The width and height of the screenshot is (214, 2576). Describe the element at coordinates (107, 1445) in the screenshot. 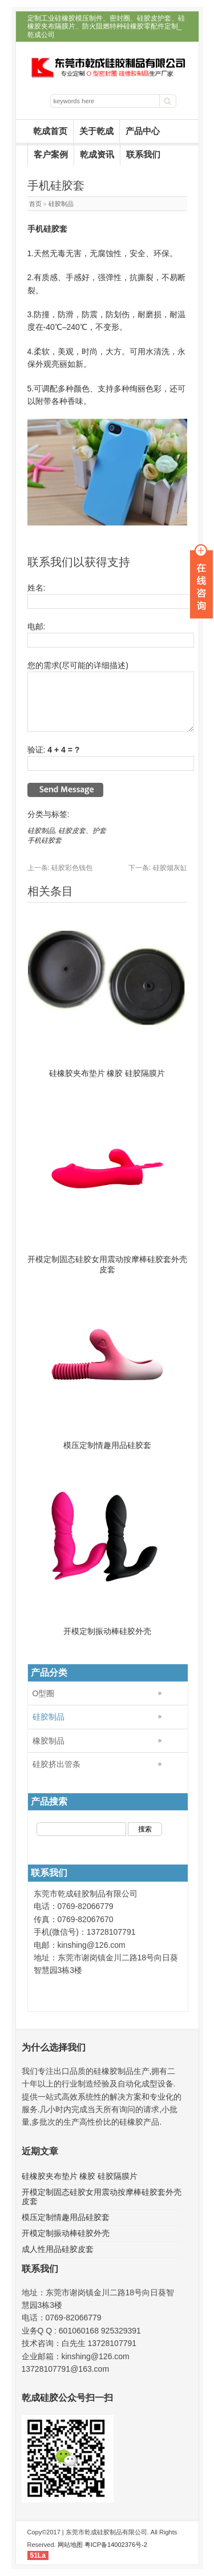

I see `模压定制情趣用品硅胶套` at that location.